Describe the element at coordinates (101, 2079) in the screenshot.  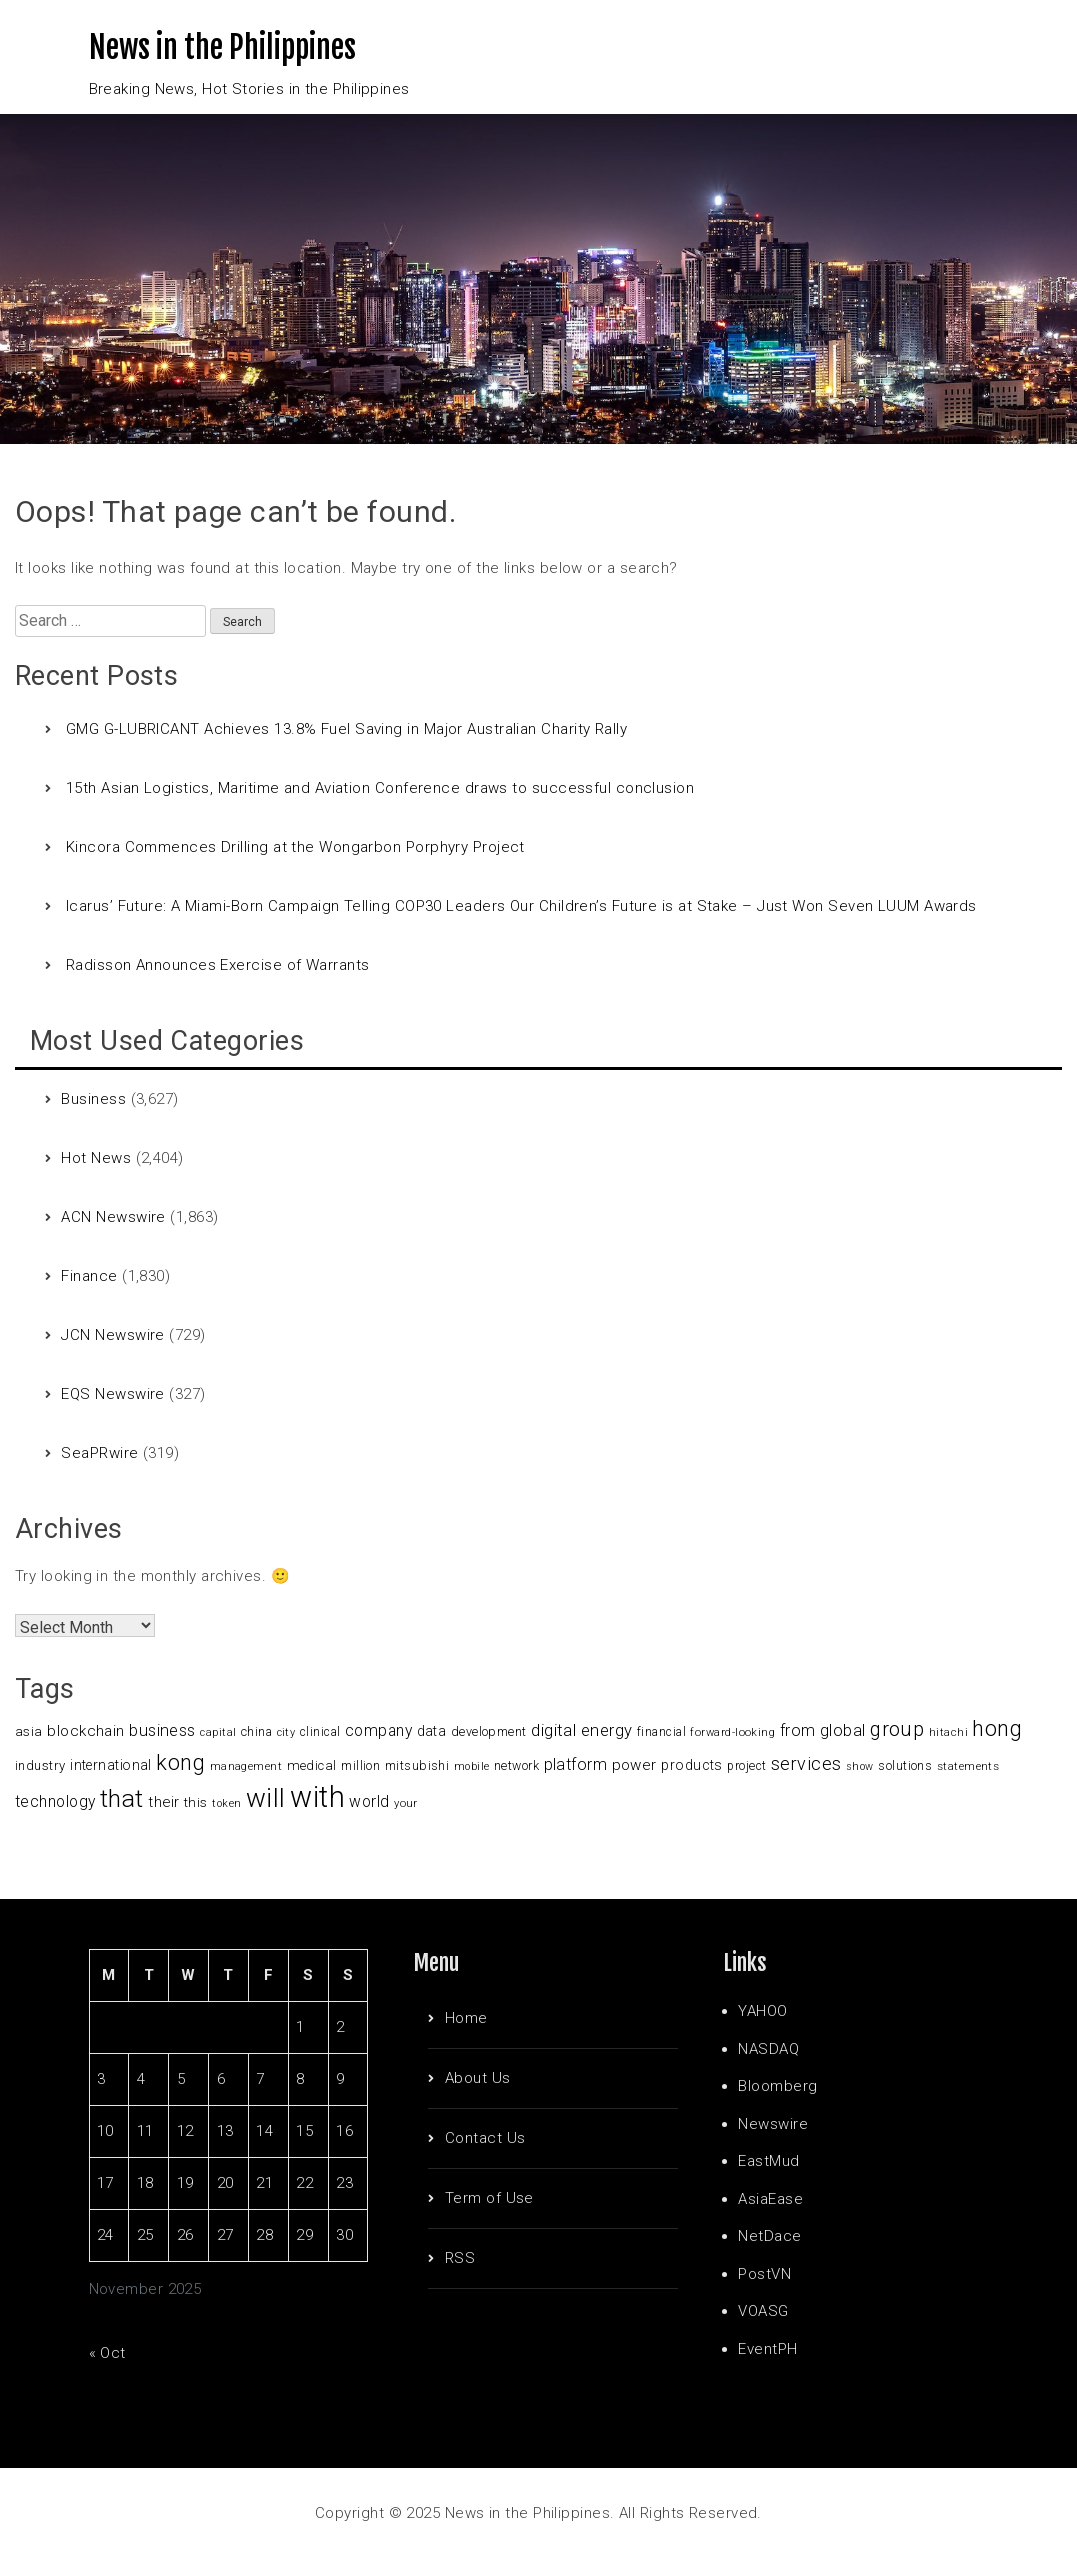
I see `3 [Posts published on November 3, 2025]` at that location.